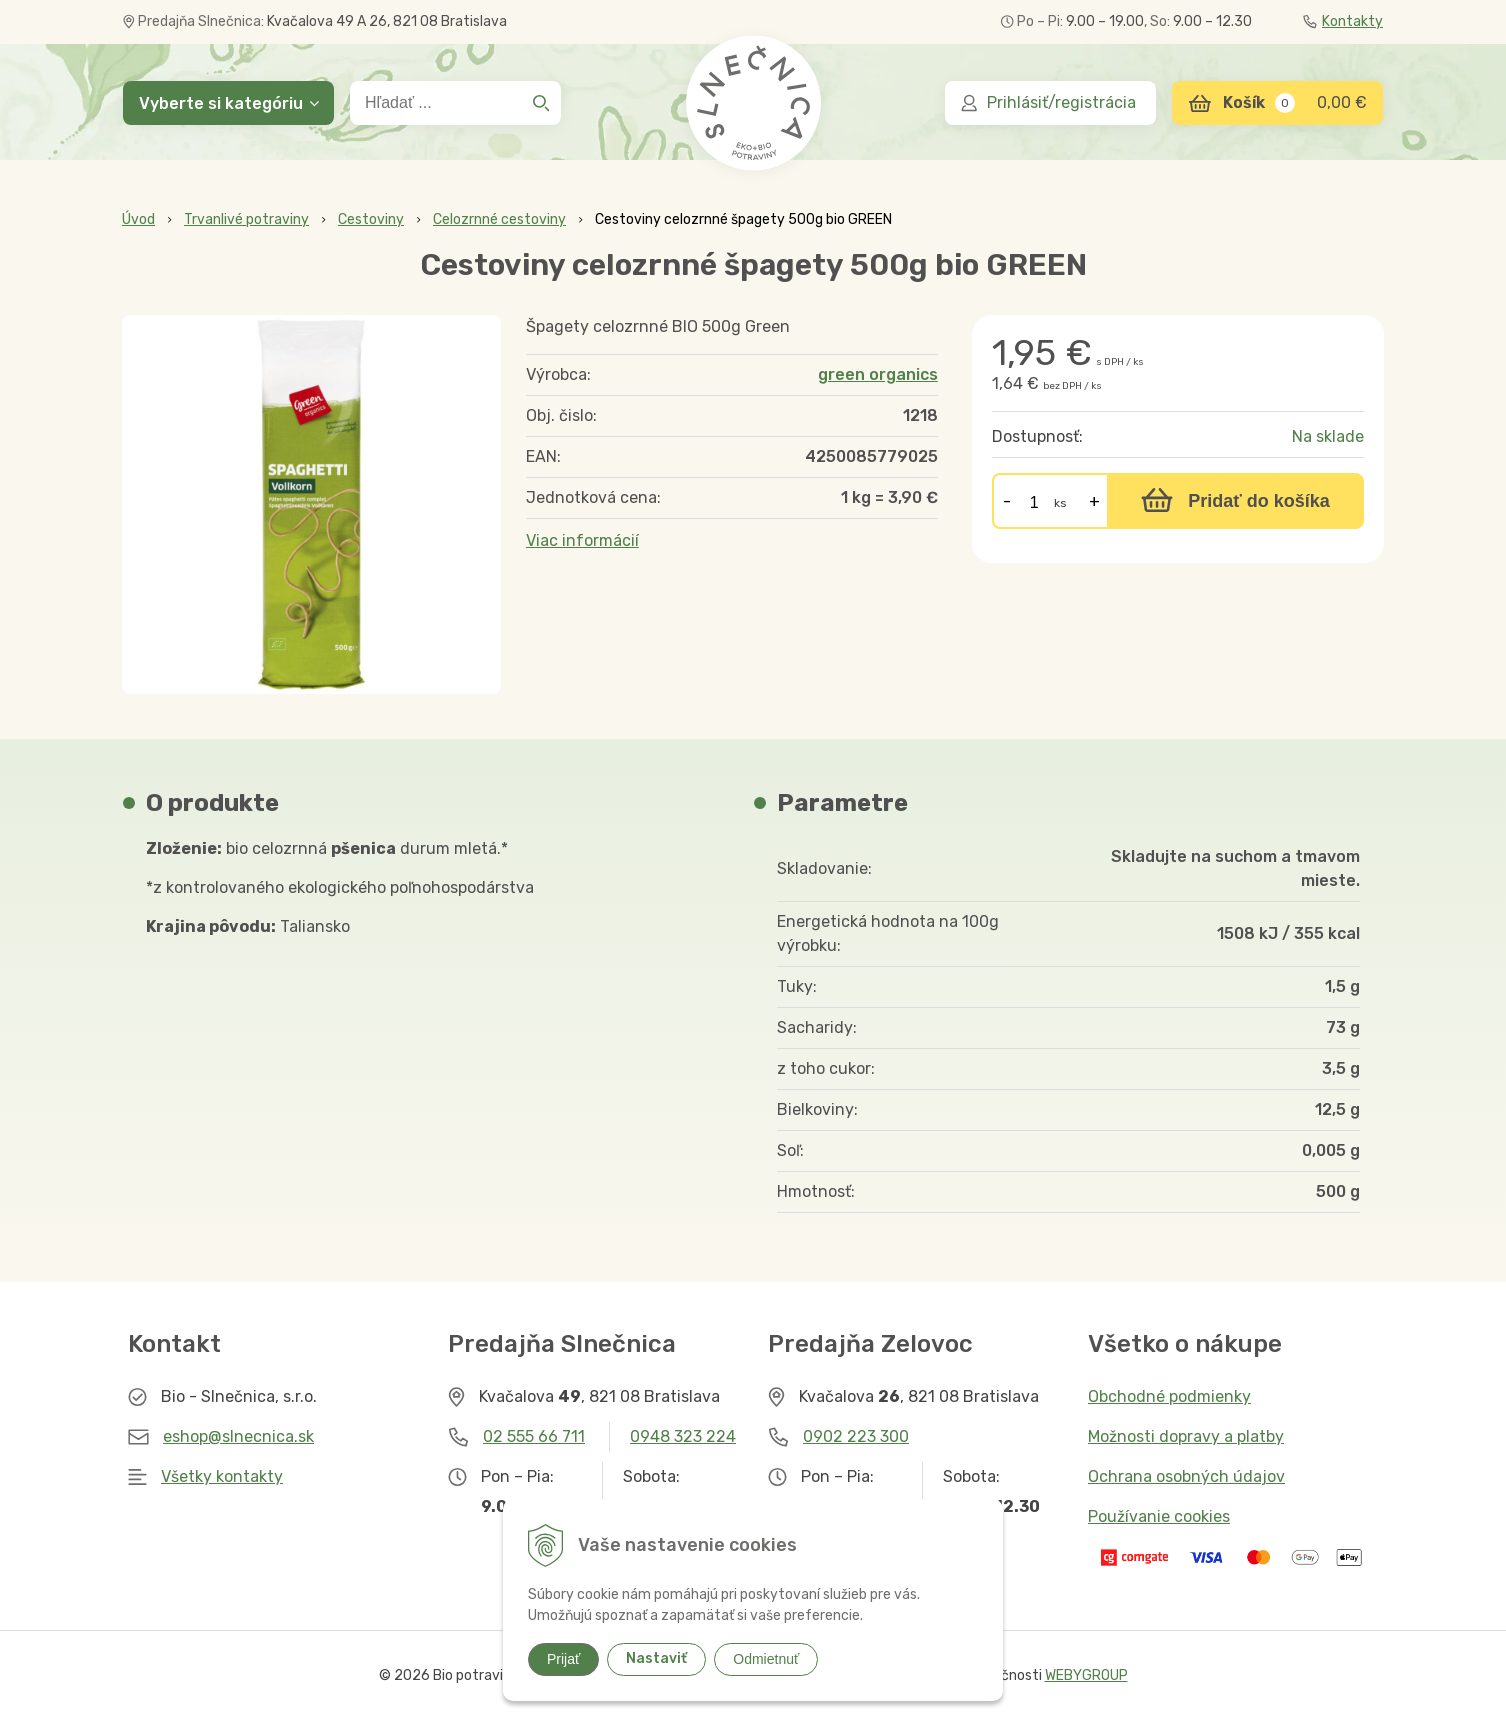  What do you see at coordinates (238, 1436) in the screenshot?
I see `eshop@slnecnica.sk` at bounding box center [238, 1436].